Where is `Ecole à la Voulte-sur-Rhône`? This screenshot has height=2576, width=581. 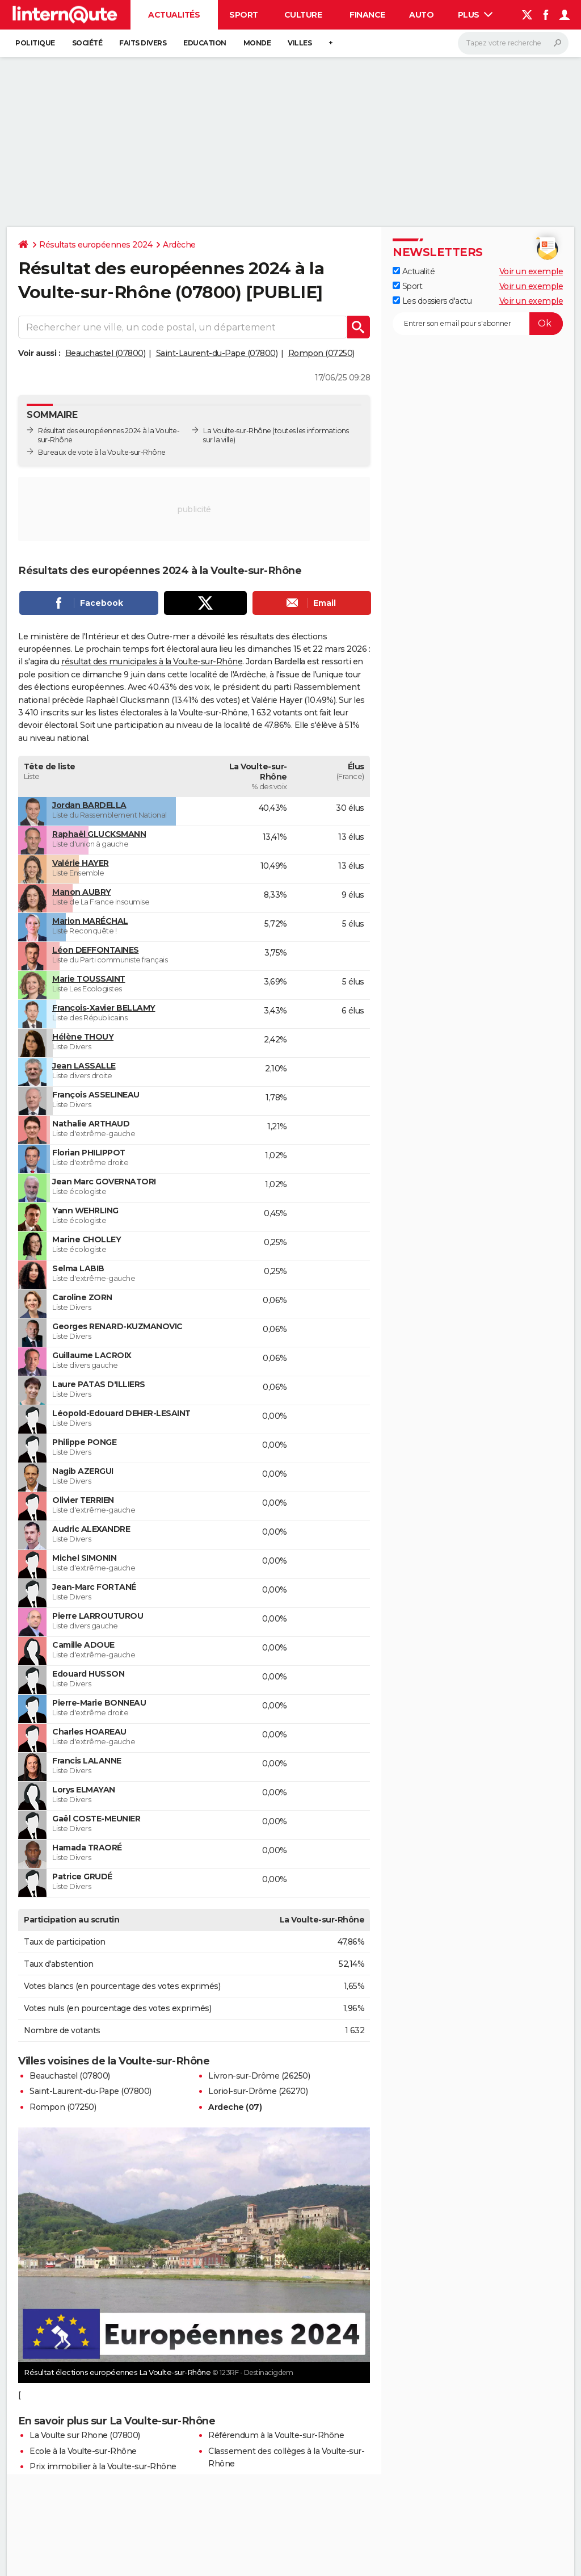 Ecole à la Voulte-sur-Rhône is located at coordinates (83, 2451).